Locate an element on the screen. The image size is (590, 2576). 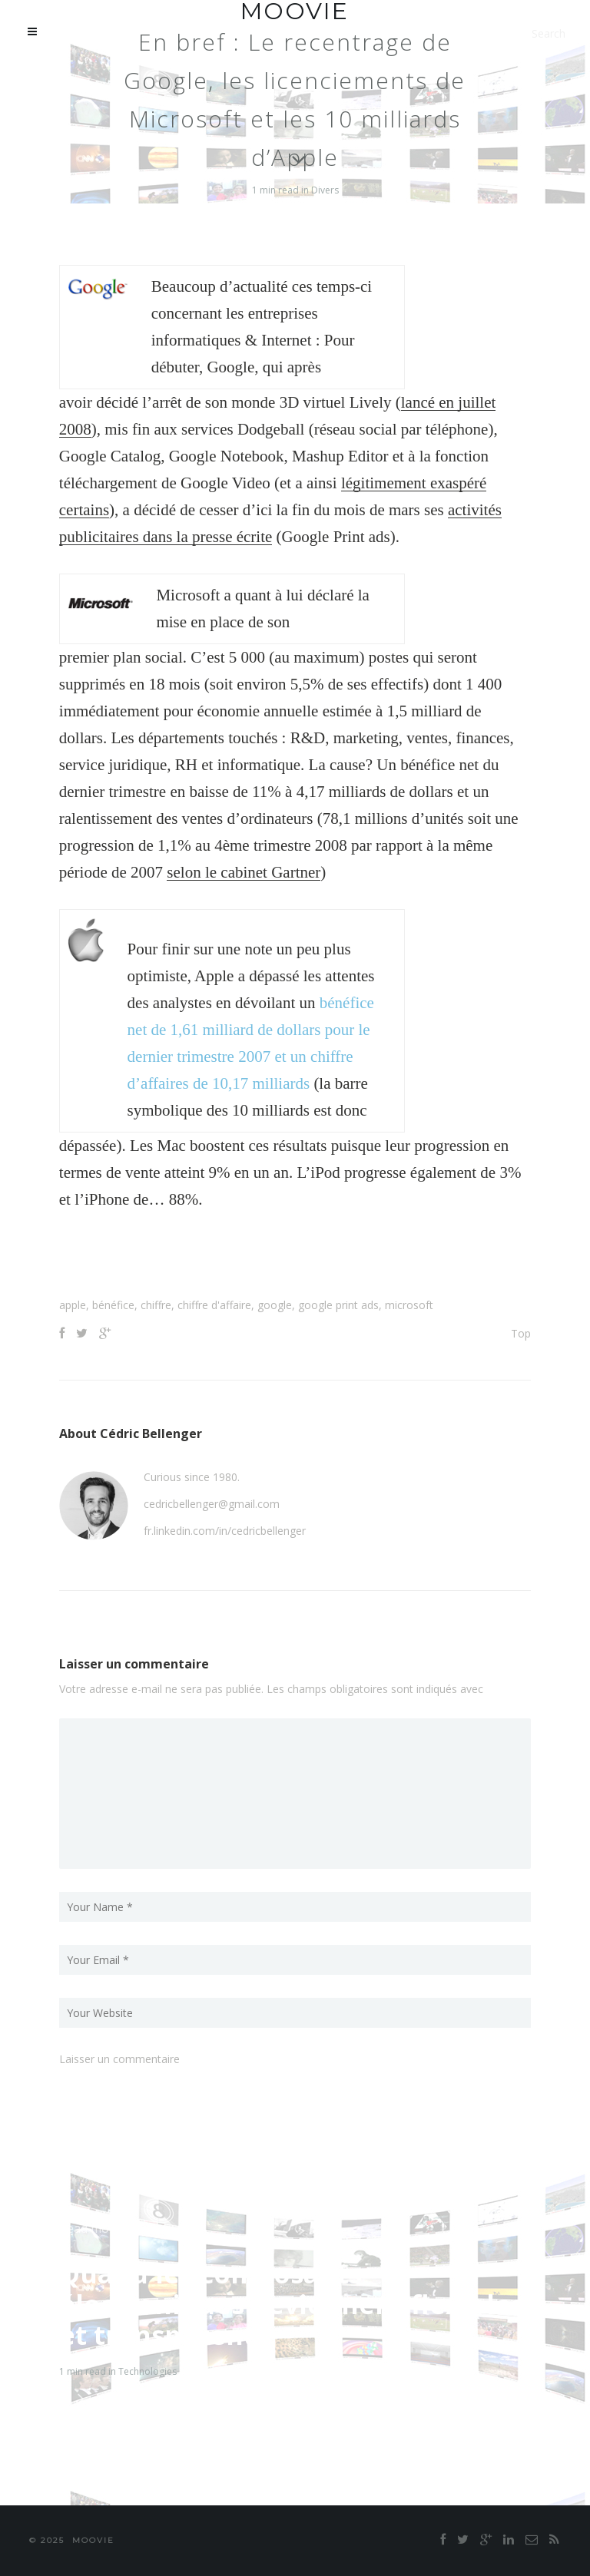
google is located at coordinates (274, 1305).